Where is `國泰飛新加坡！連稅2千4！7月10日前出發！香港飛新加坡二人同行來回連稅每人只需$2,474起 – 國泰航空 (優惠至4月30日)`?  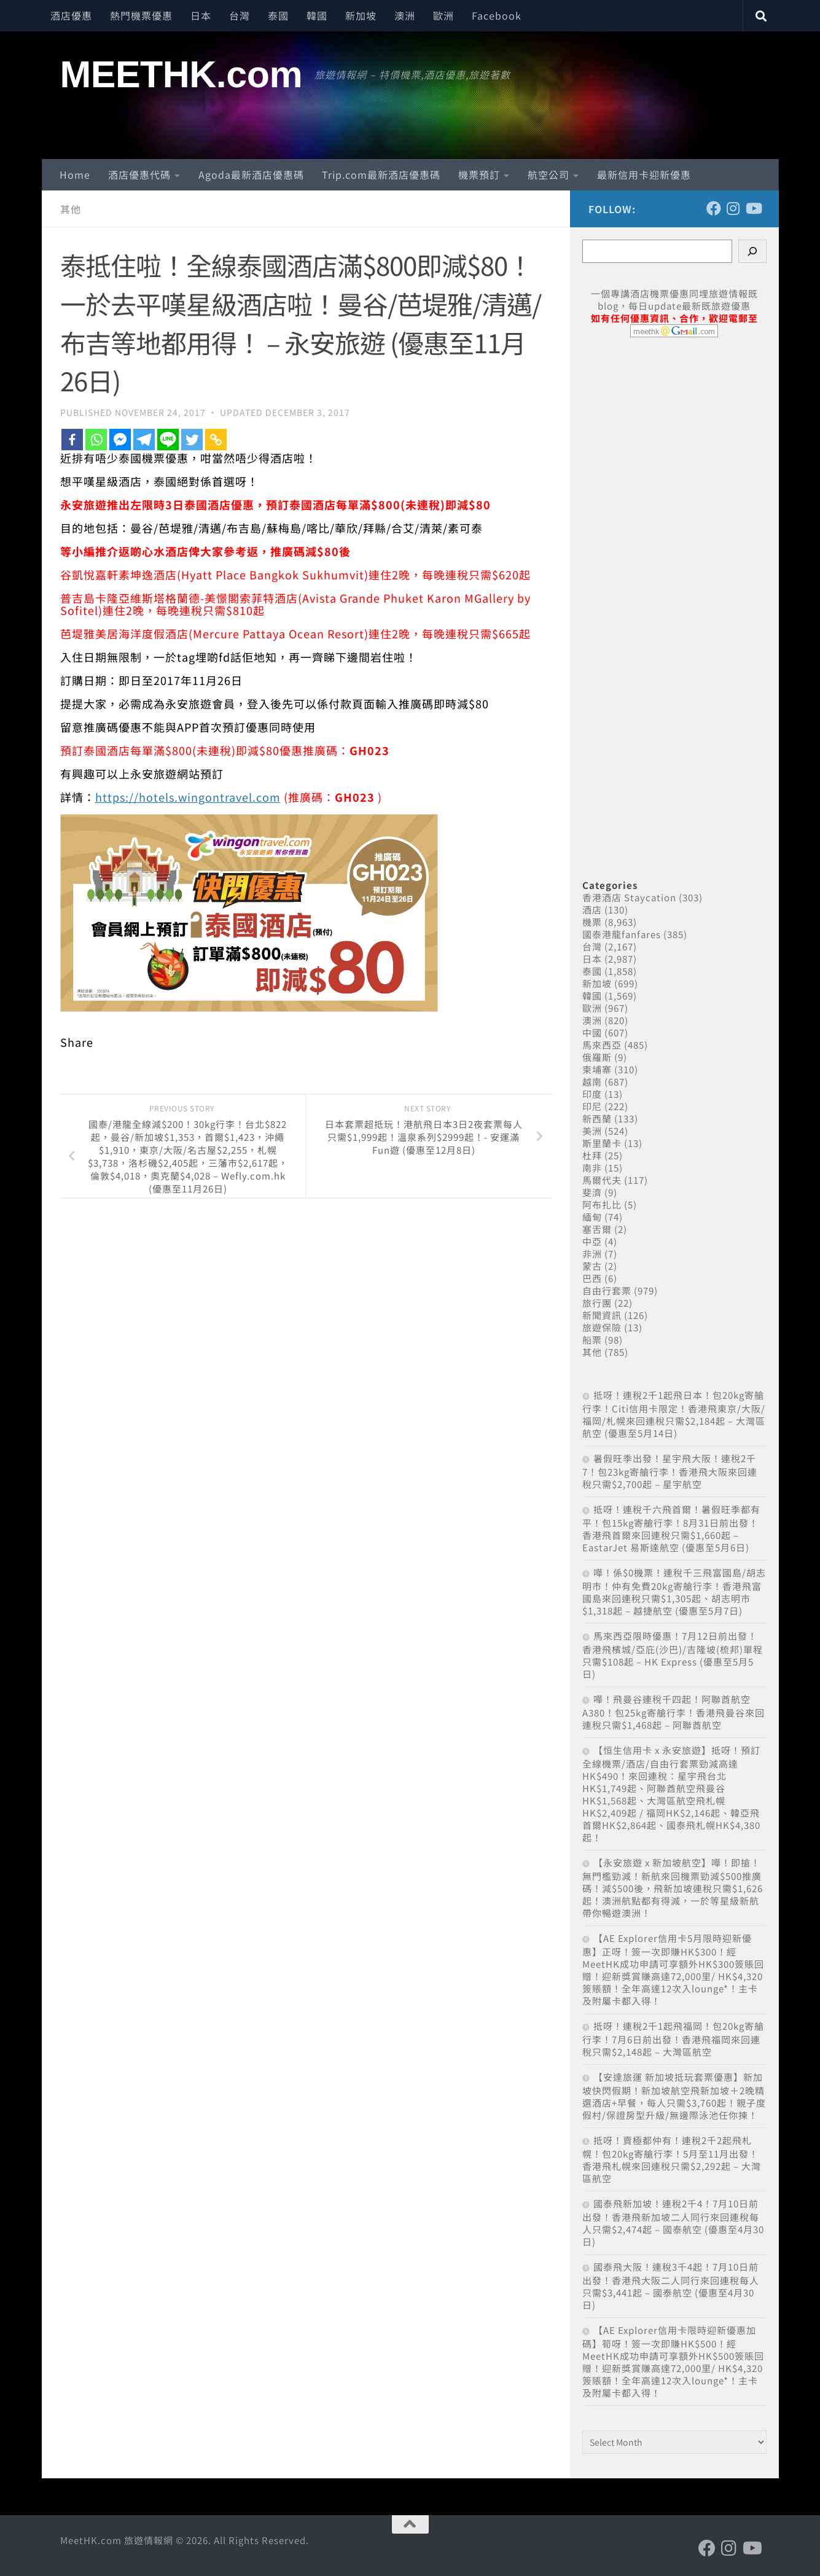 國泰飛新加坡！連稅2千4！7月10日前出發！香港飛新加坡二人同行來回連稅每人只需$2,474起 – 國泰航空 (優惠至4月30日) is located at coordinates (673, 2222).